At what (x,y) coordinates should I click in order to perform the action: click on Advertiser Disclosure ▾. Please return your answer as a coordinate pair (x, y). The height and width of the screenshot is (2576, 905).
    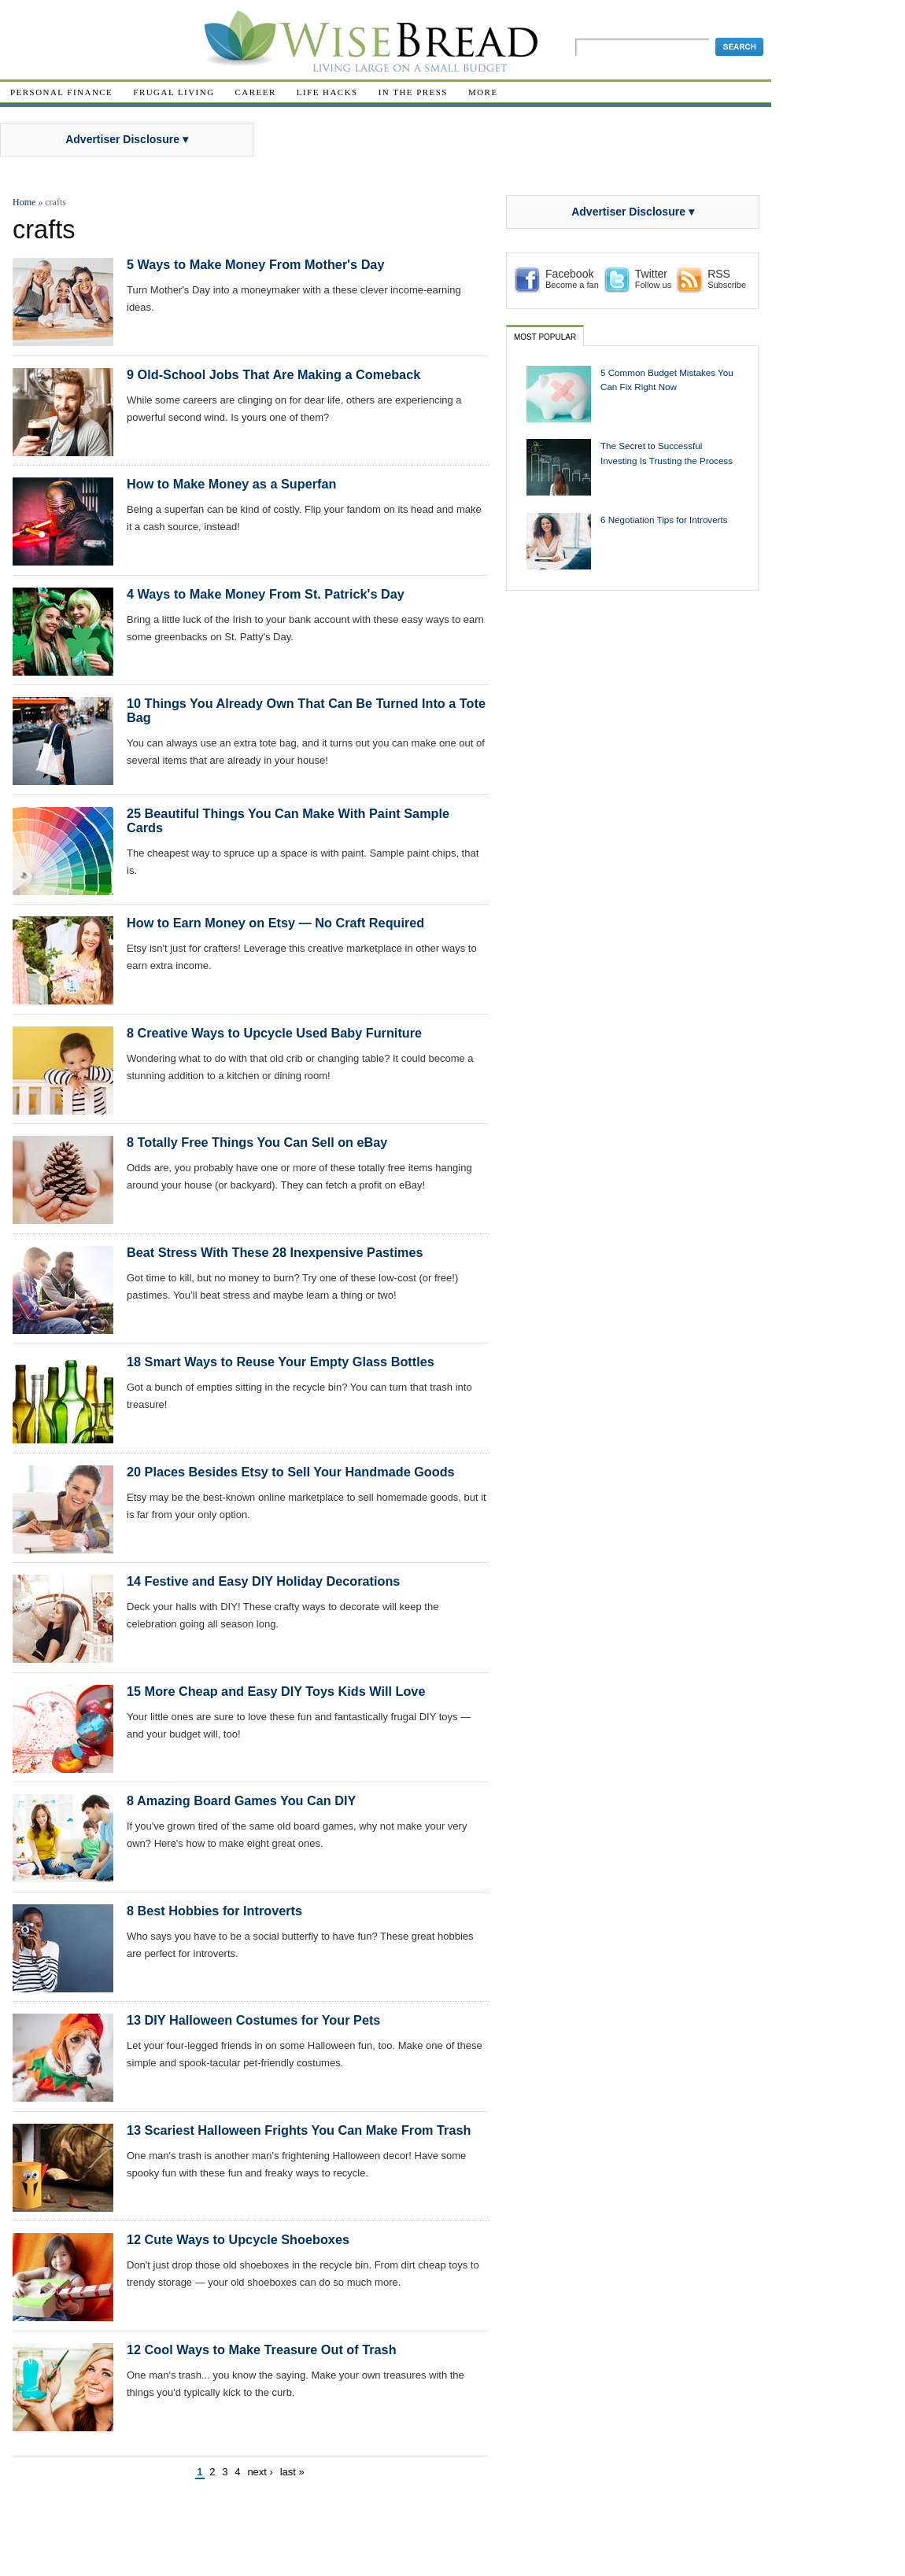
    Looking at the image, I should click on (126, 139).